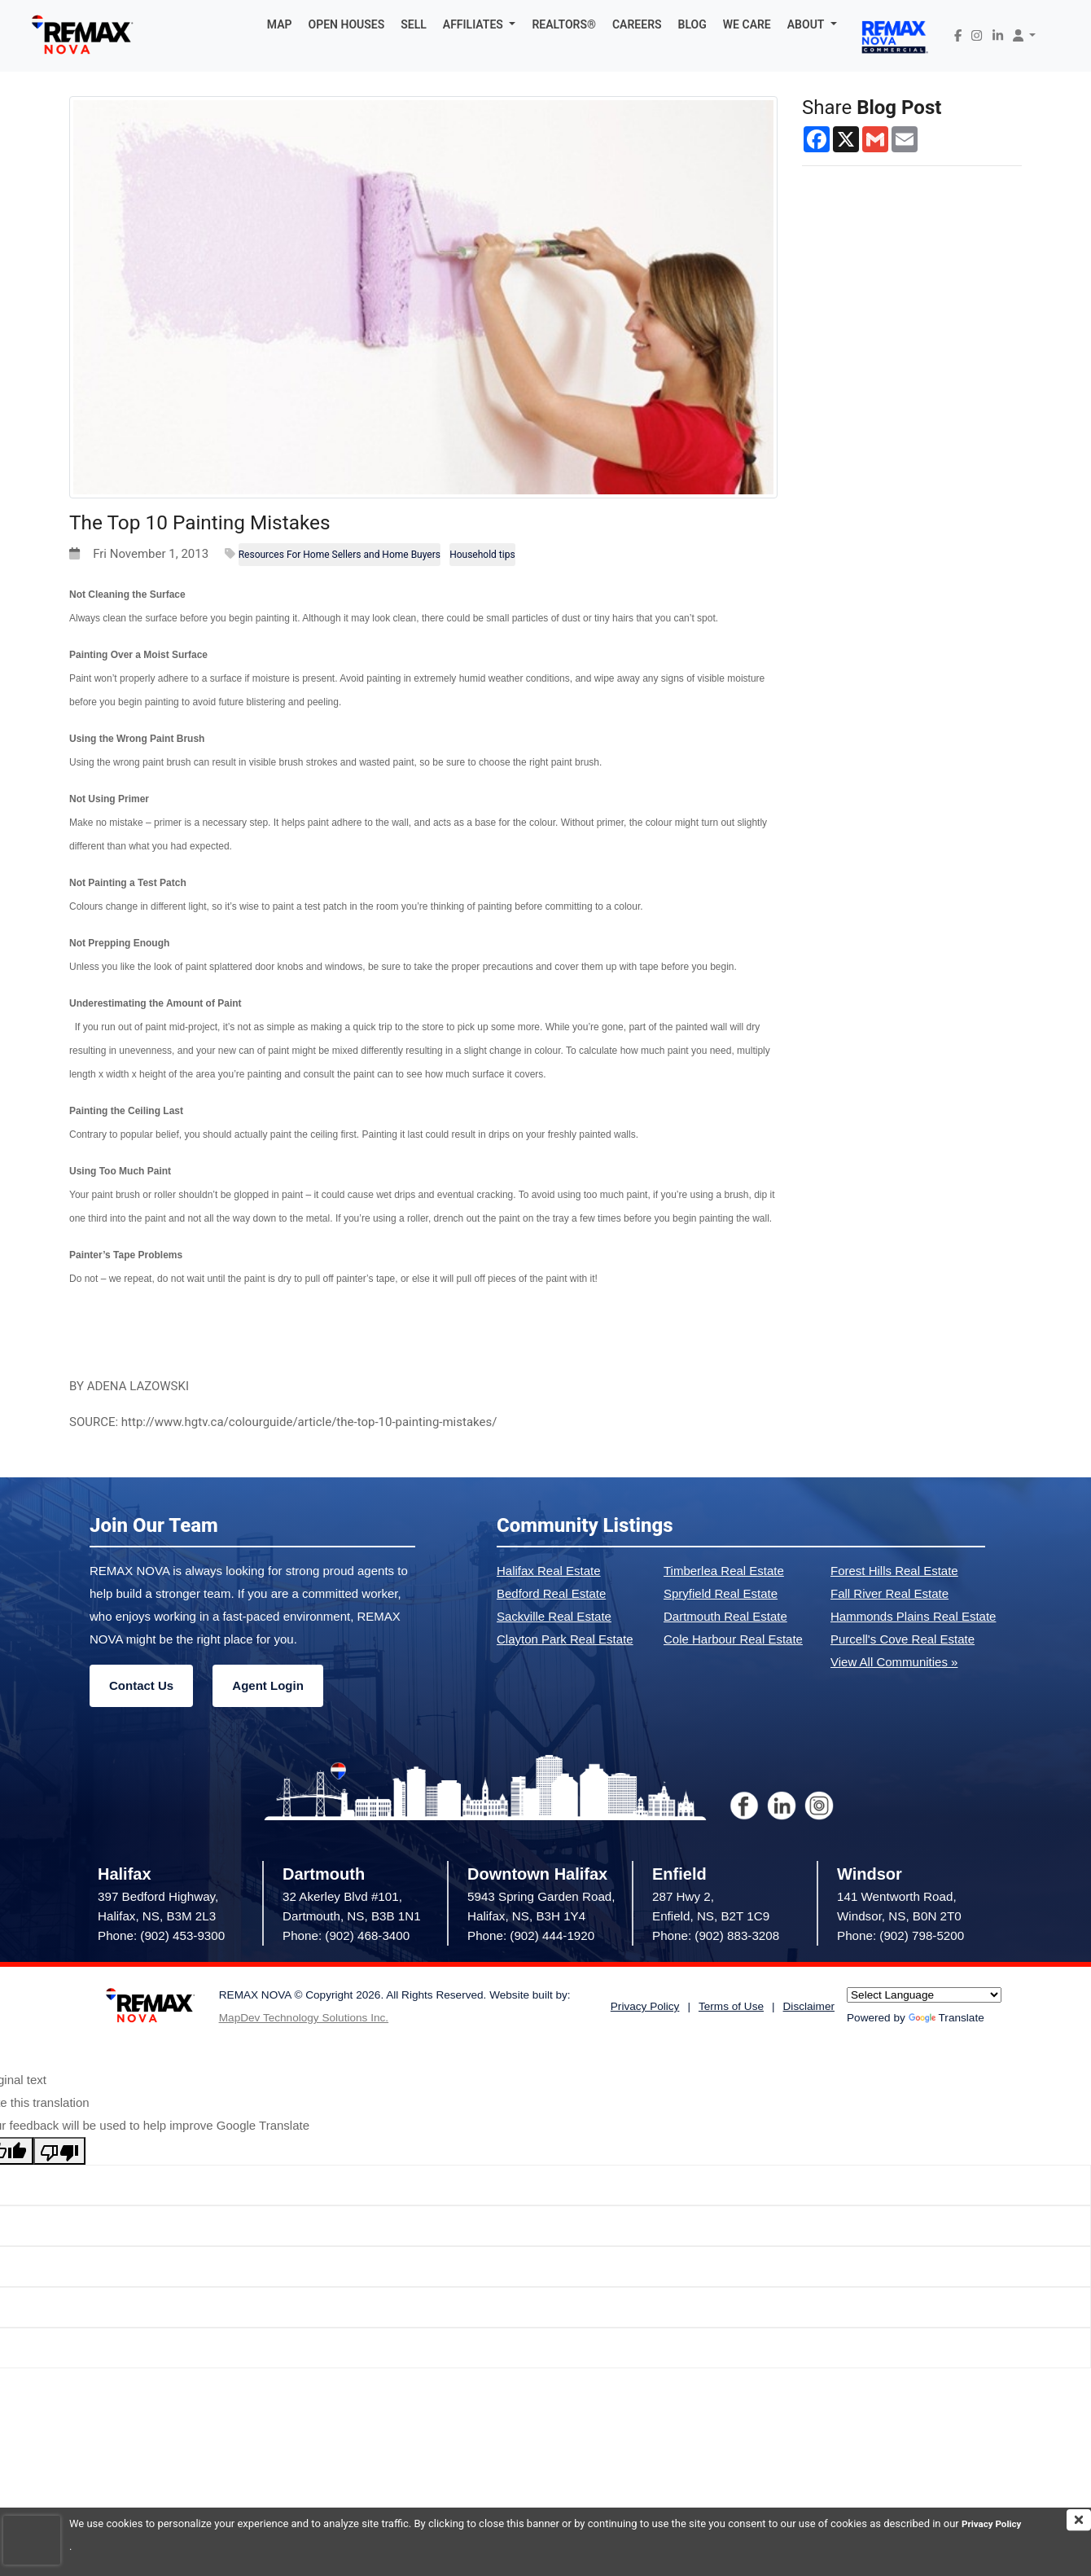  What do you see at coordinates (230, 521) in the screenshot?
I see `The Top 10 Painting Mistakes` at bounding box center [230, 521].